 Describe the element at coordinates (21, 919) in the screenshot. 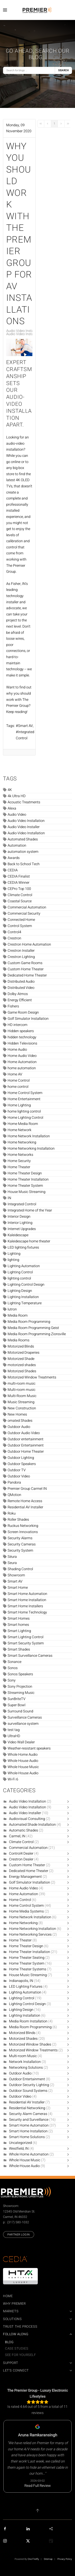

I see `Connected Home` at that location.